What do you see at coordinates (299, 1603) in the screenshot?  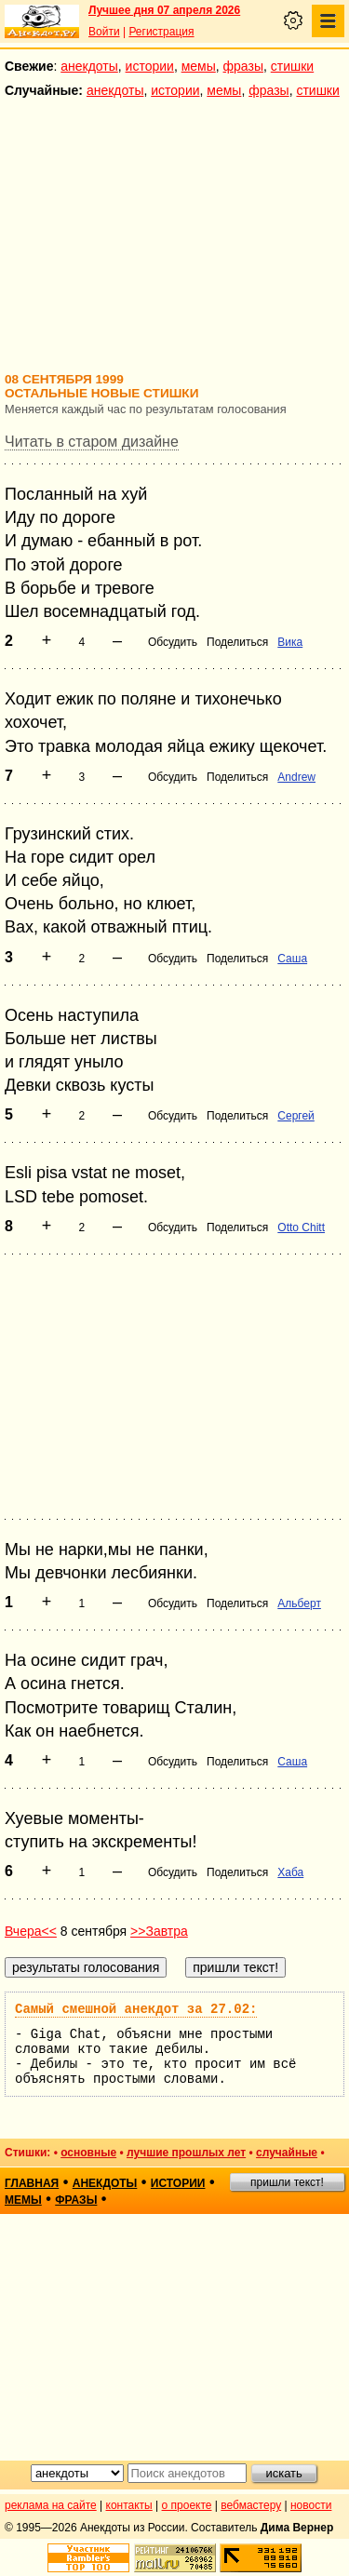 I see `Альберт` at bounding box center [299, 1603].